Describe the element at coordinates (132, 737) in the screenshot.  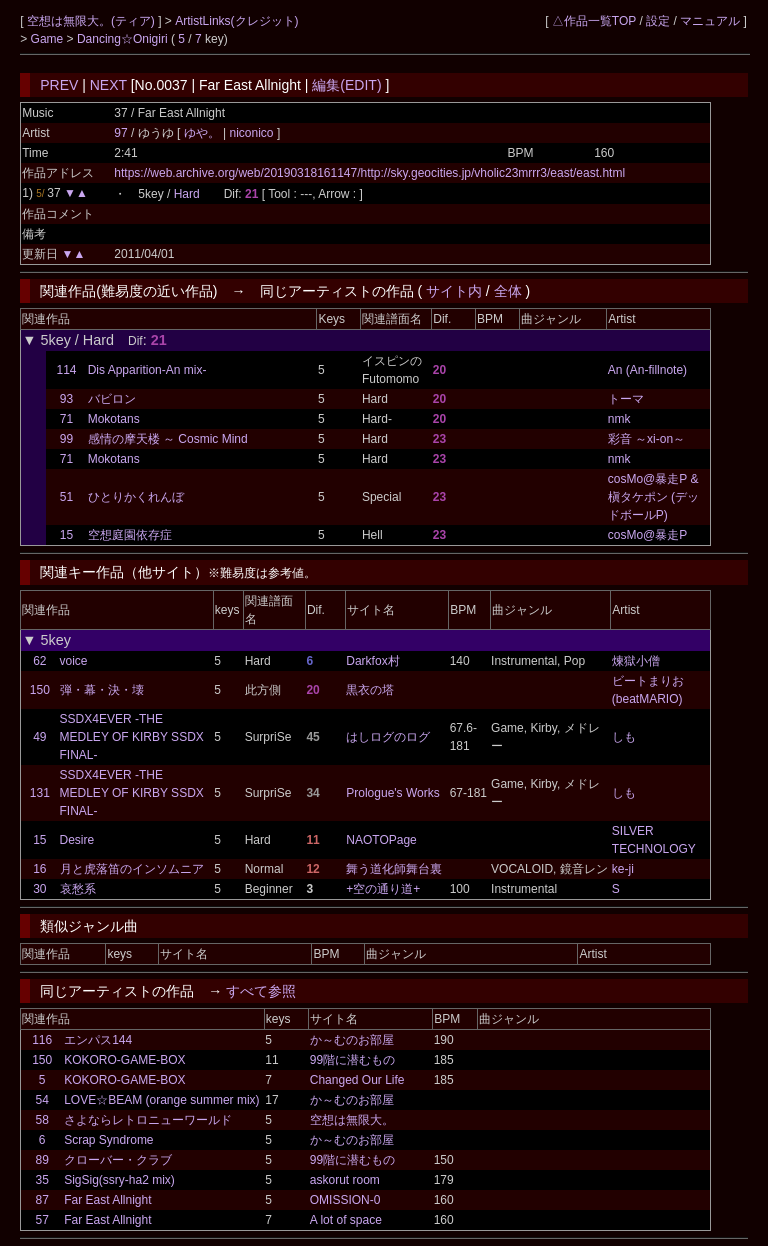
I see `SSDX4EVER -THE MEDLEY OF KIRBY SSDX FINAL-` at that location.